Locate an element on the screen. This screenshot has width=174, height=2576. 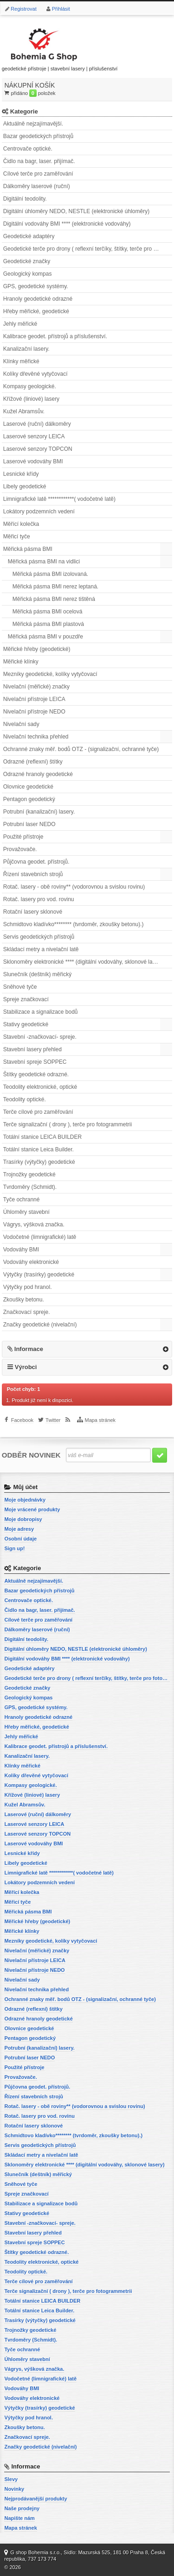
Zkoušky betonu. is located at coordinates (23, 1299).